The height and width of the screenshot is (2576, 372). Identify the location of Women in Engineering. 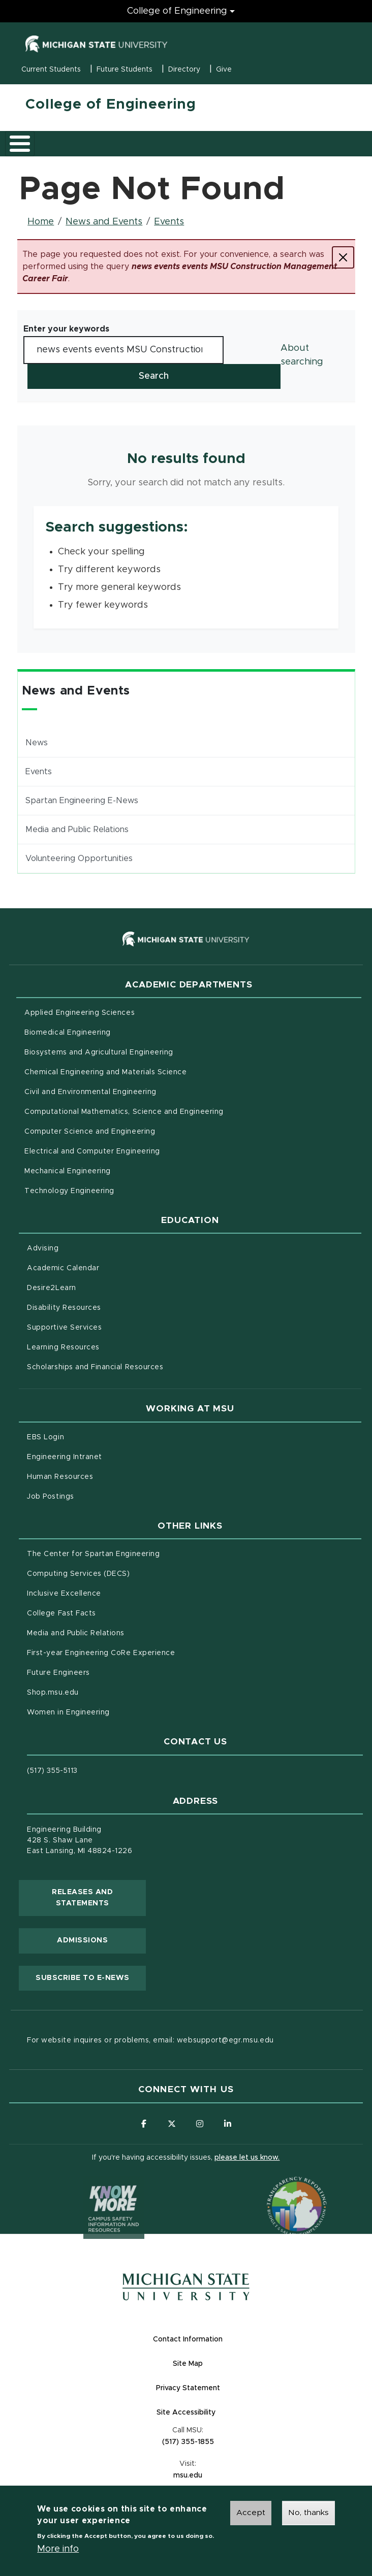
(68, 1712).